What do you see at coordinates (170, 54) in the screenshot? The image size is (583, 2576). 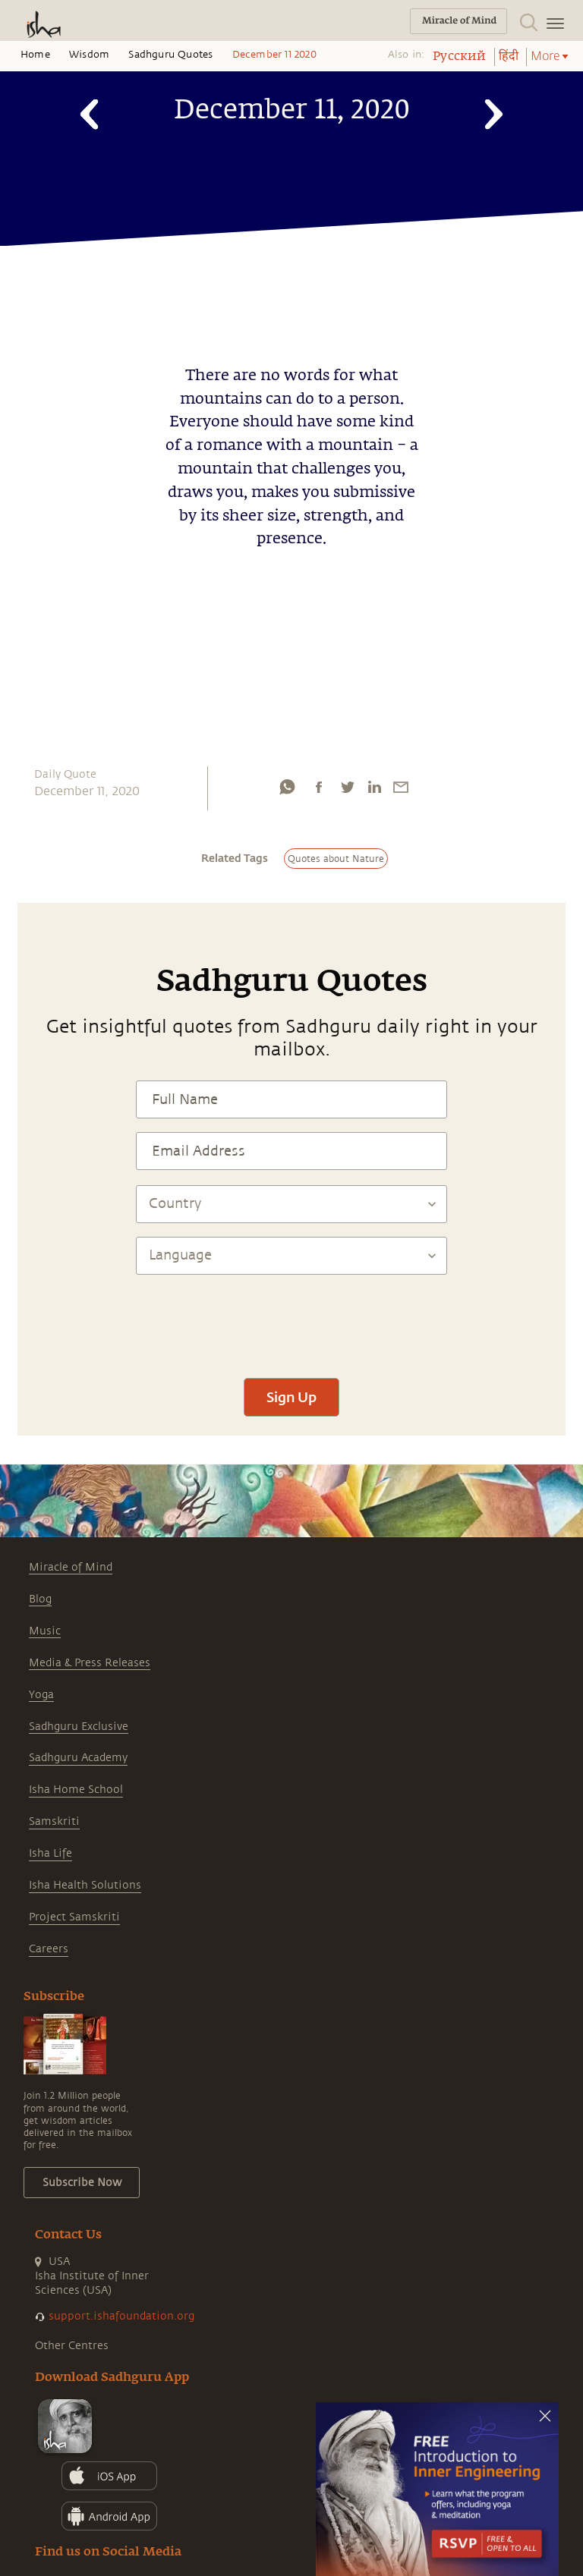 I see `Sadhguru Quotes` at bounding box center [170, 54].